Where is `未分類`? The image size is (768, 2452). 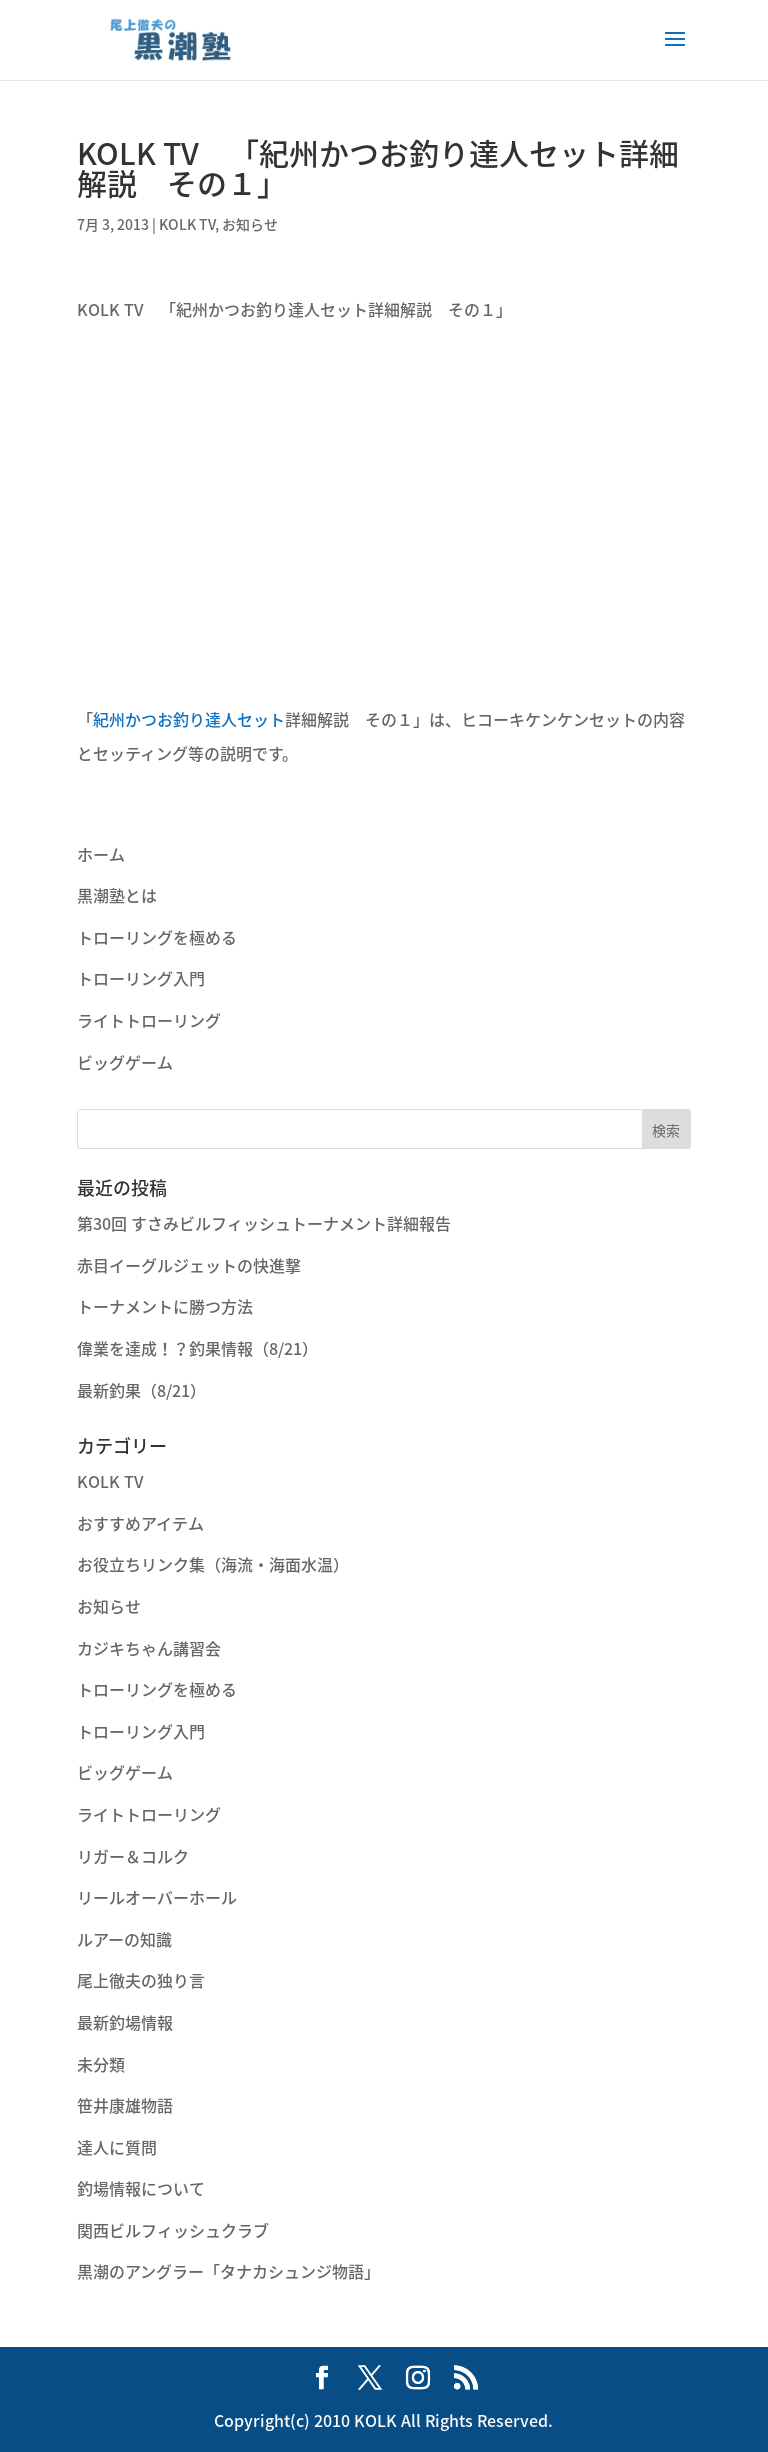
未分類 is located at coordinates (101, 2064).